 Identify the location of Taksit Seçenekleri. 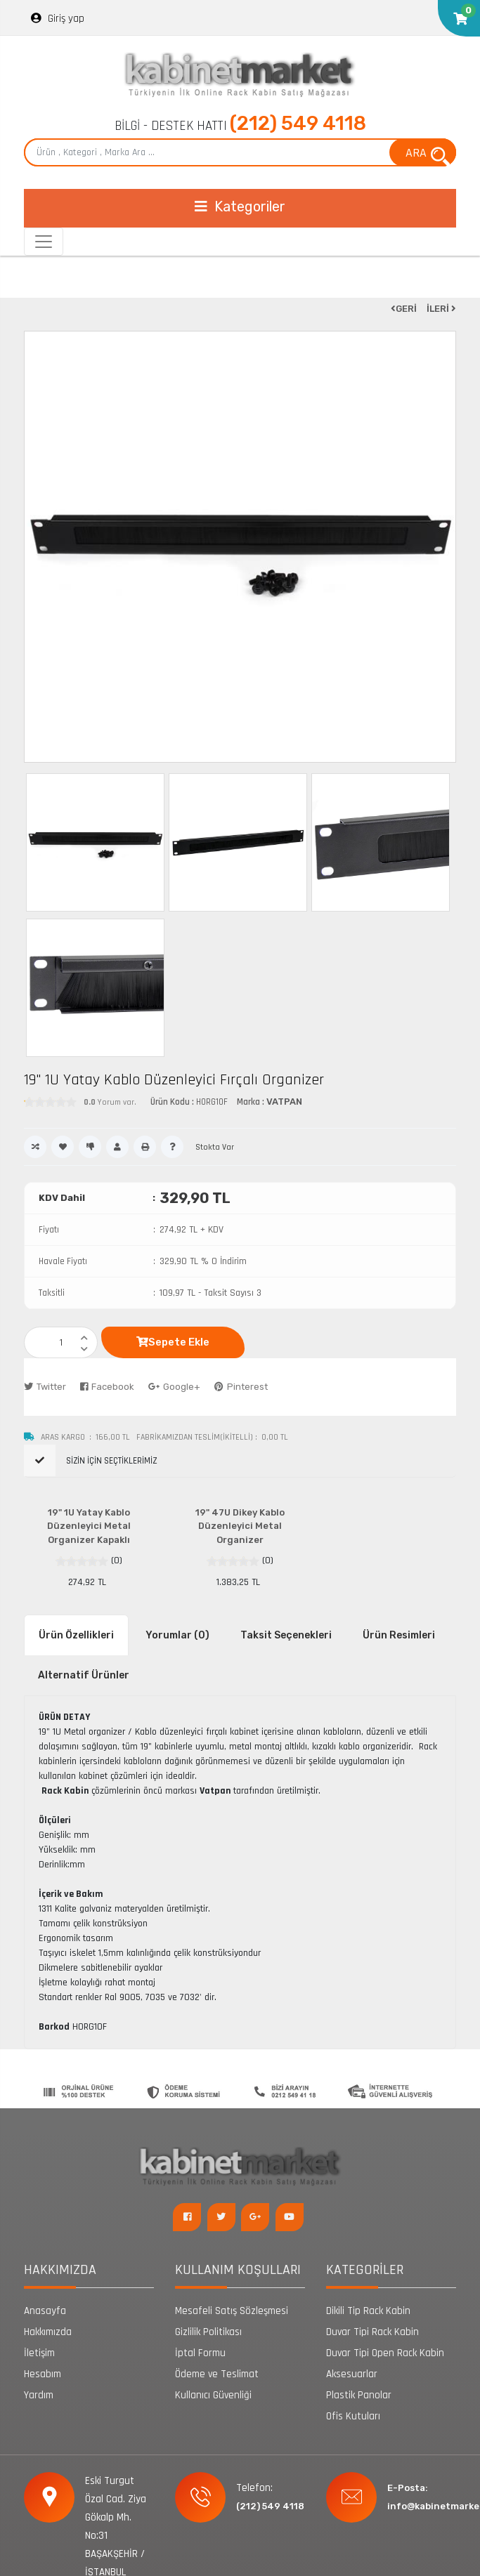
(286, 1635).